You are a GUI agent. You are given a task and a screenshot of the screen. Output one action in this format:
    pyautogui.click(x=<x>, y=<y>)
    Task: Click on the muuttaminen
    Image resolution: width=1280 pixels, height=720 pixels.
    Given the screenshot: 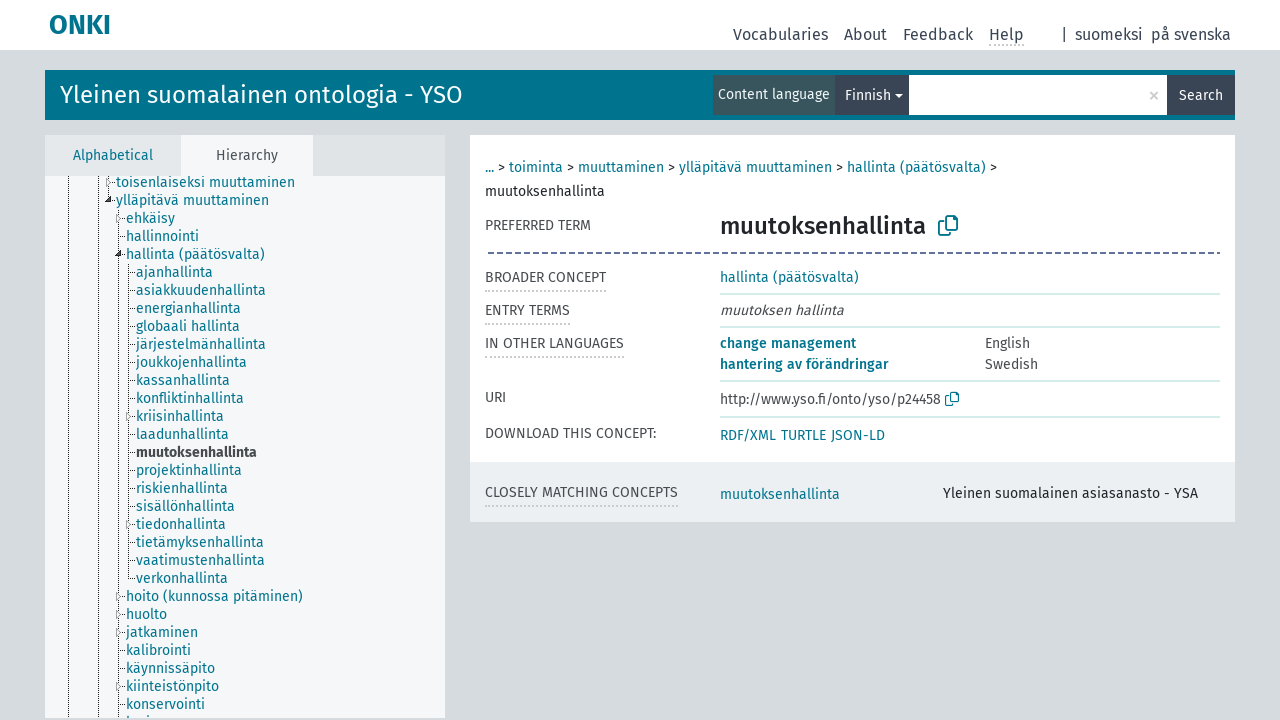 What is the action you would take?
    pyautogui.click(x=621, y=167)
    